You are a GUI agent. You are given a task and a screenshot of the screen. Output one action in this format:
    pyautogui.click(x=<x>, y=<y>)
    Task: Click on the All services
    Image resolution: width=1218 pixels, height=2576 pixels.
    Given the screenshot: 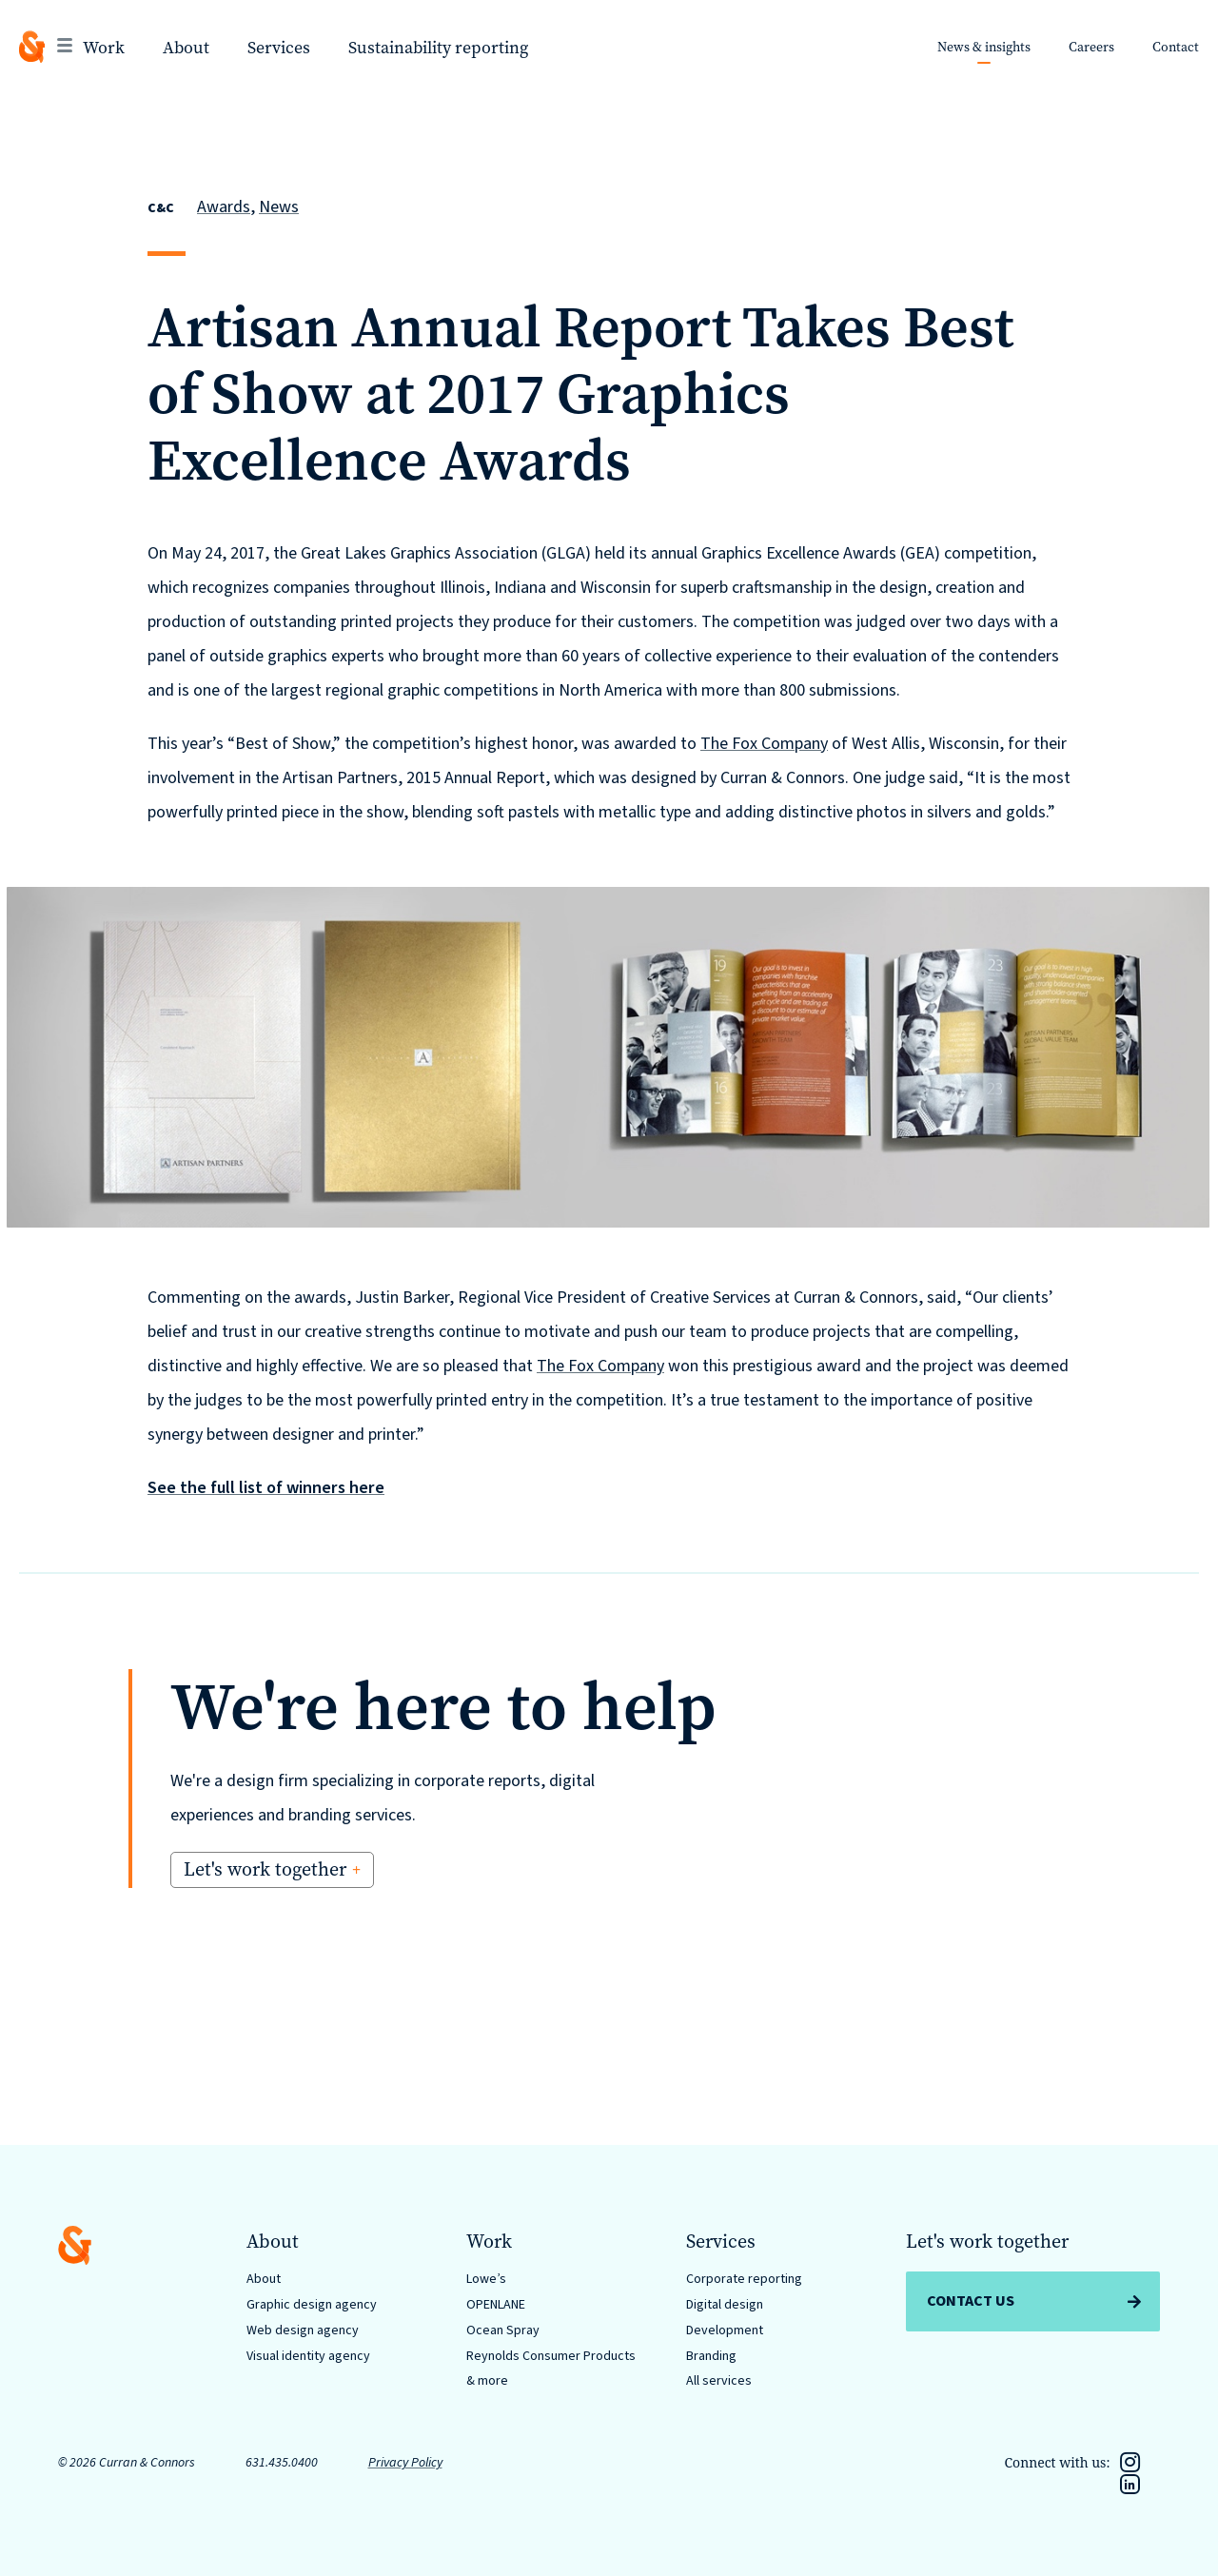 What is the action you would take?
    pyautogui.click(x=719, y=2380)
    